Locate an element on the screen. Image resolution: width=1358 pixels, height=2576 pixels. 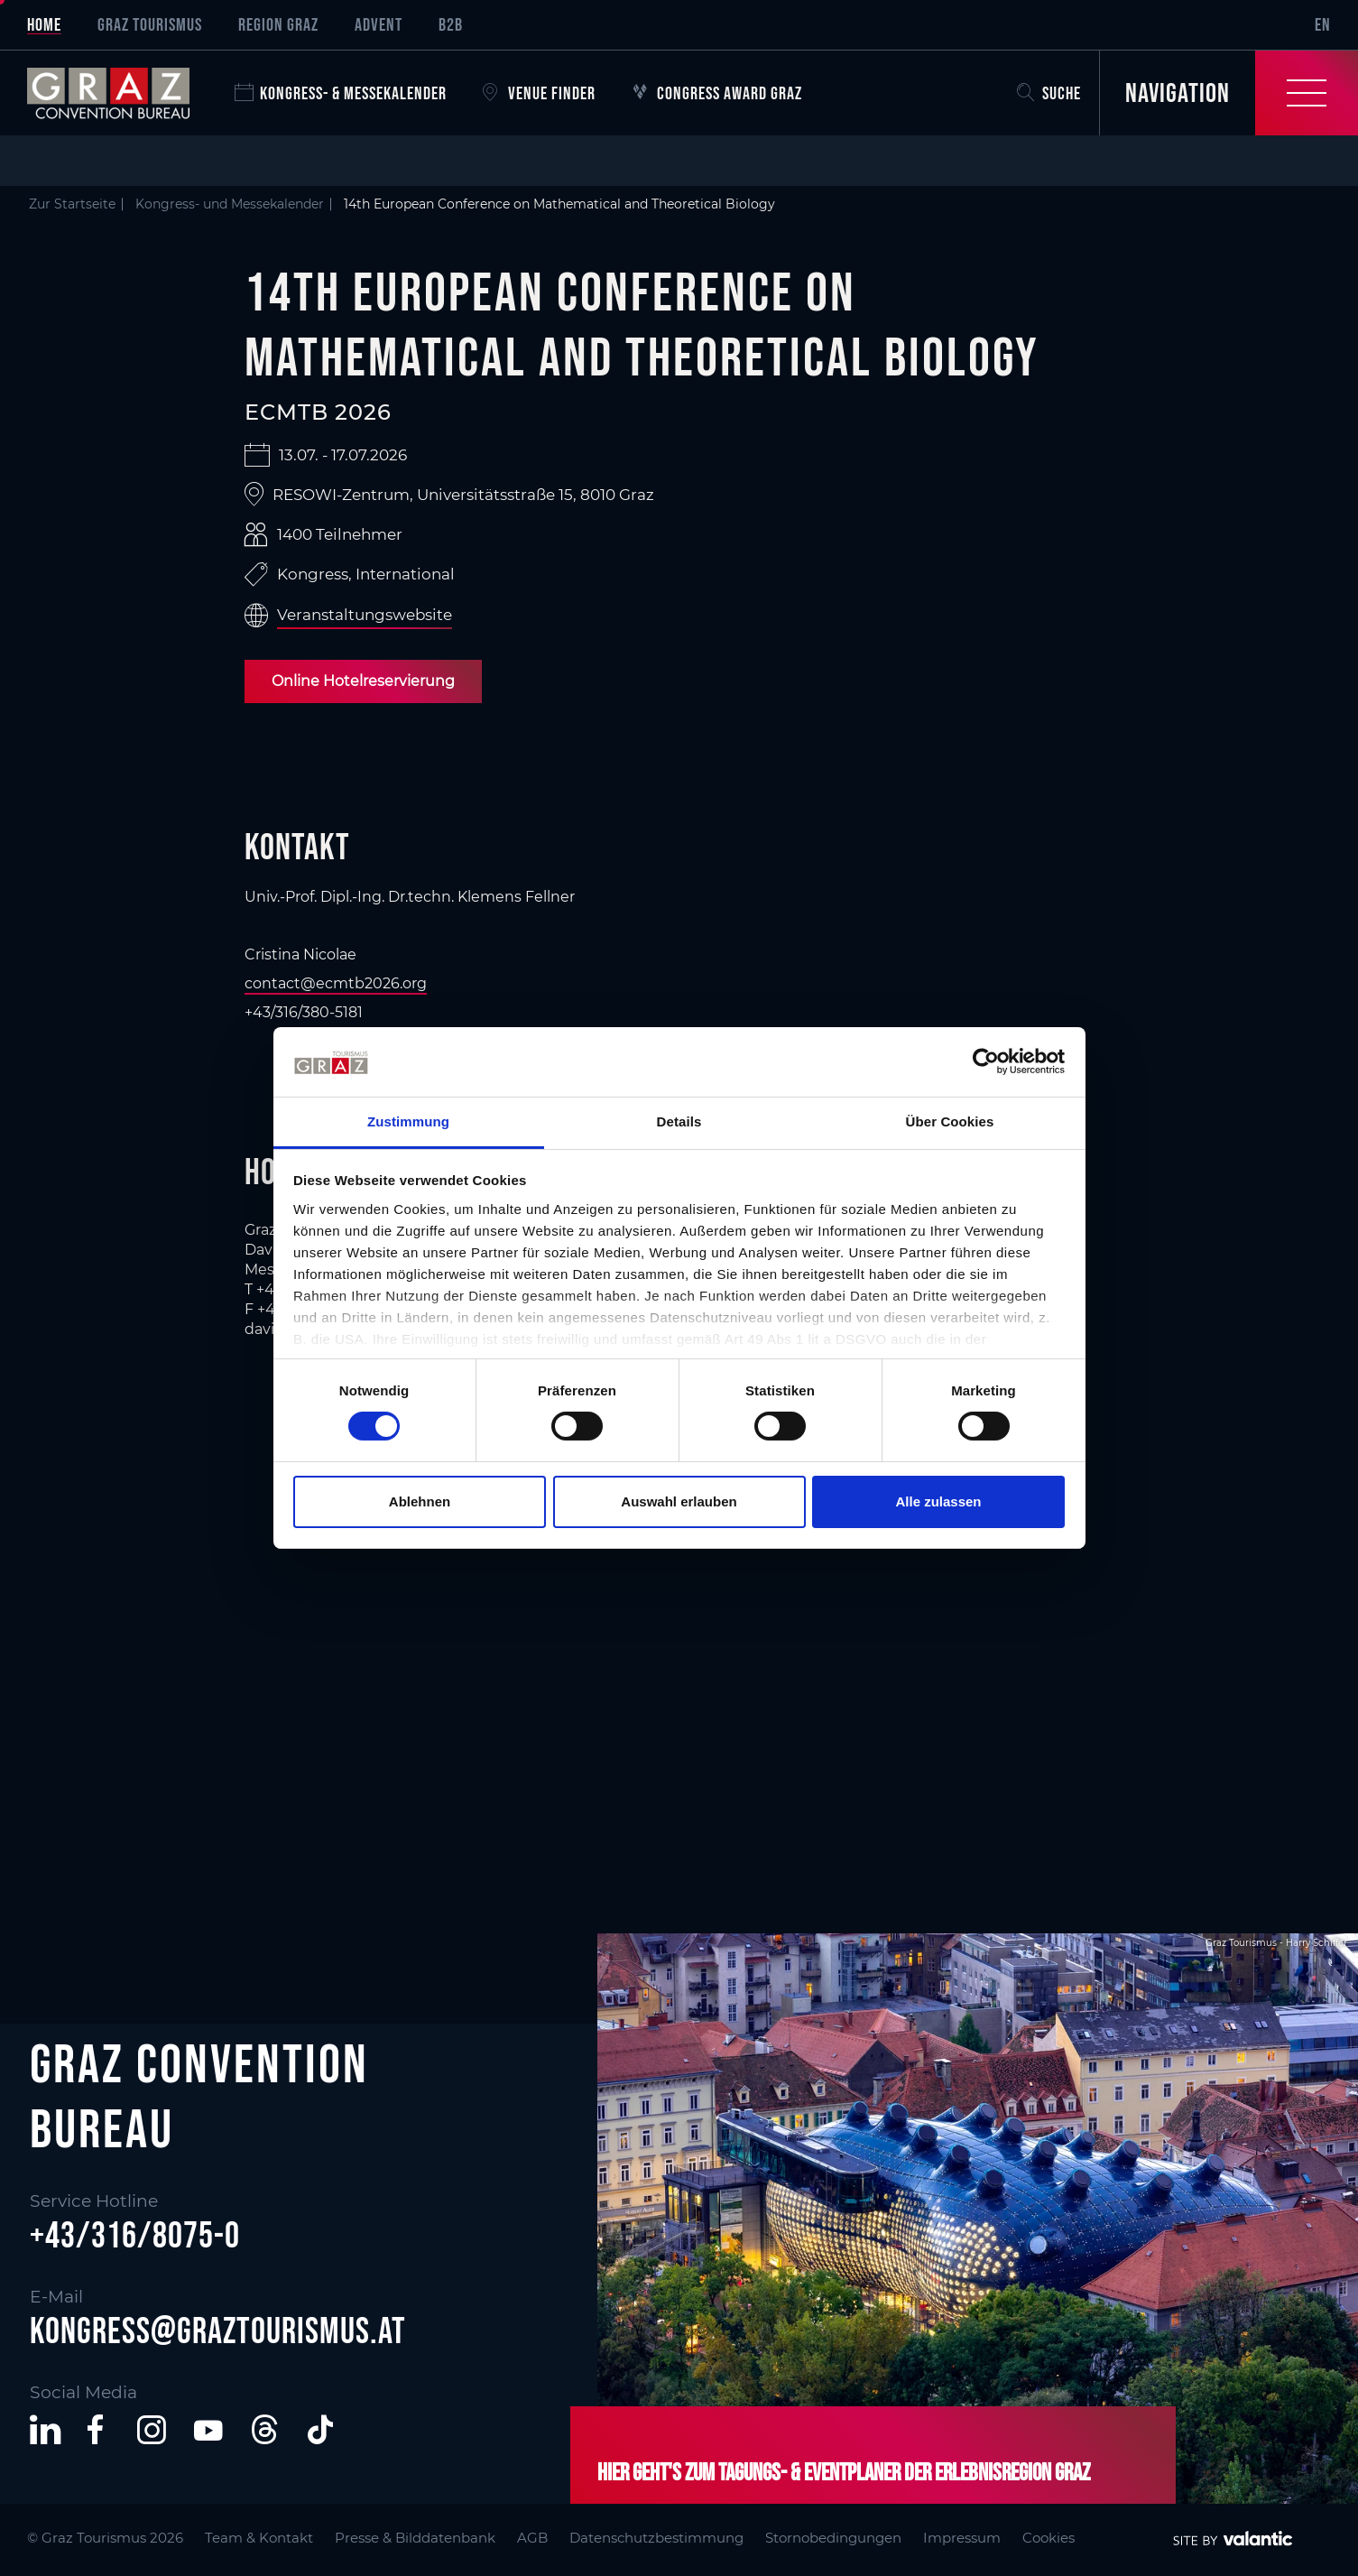
Online Hotelreservierung is located at coordinates (363, 681).